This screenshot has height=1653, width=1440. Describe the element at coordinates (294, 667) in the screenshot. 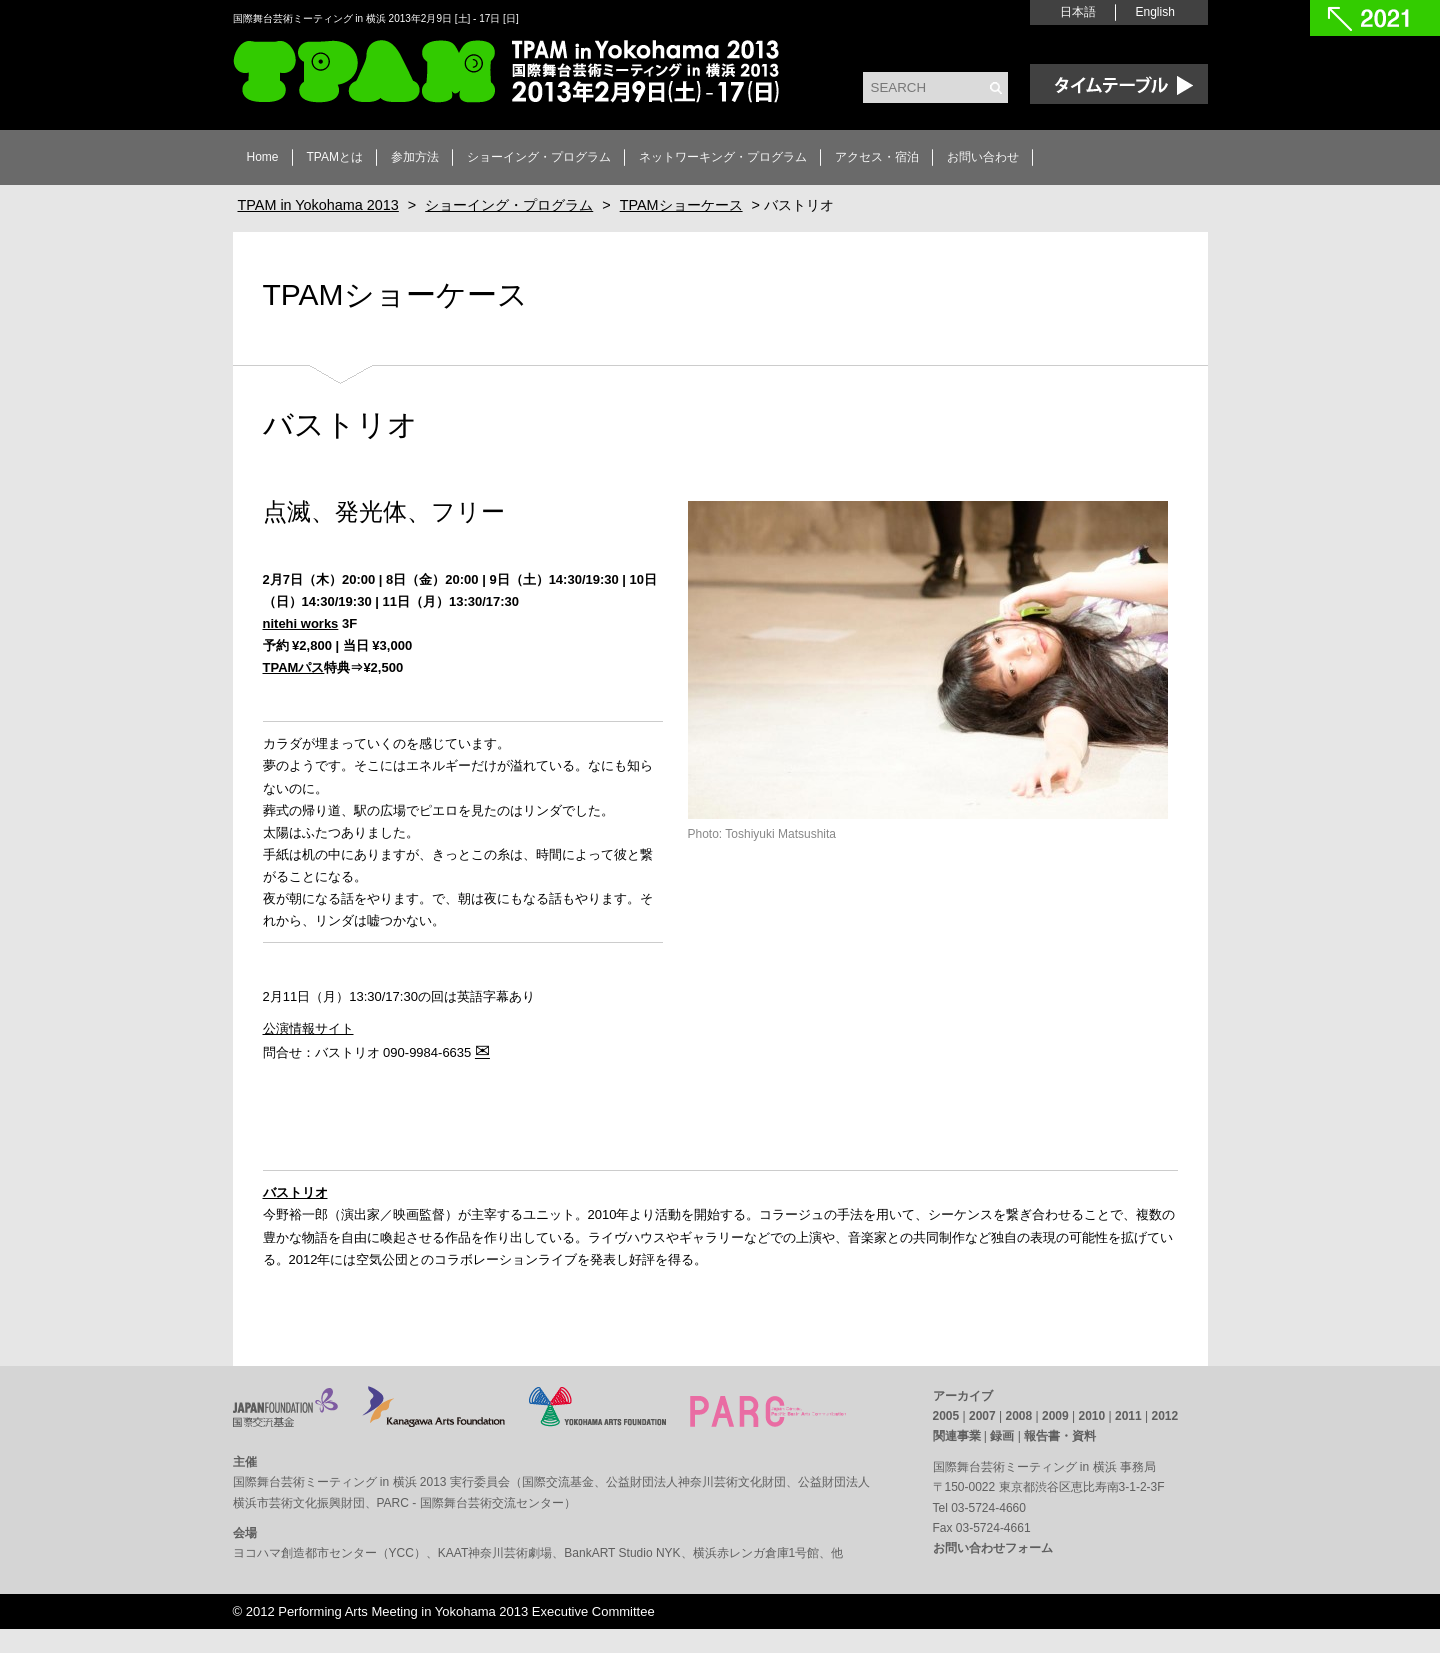

I see `TPAMパス` at that location.